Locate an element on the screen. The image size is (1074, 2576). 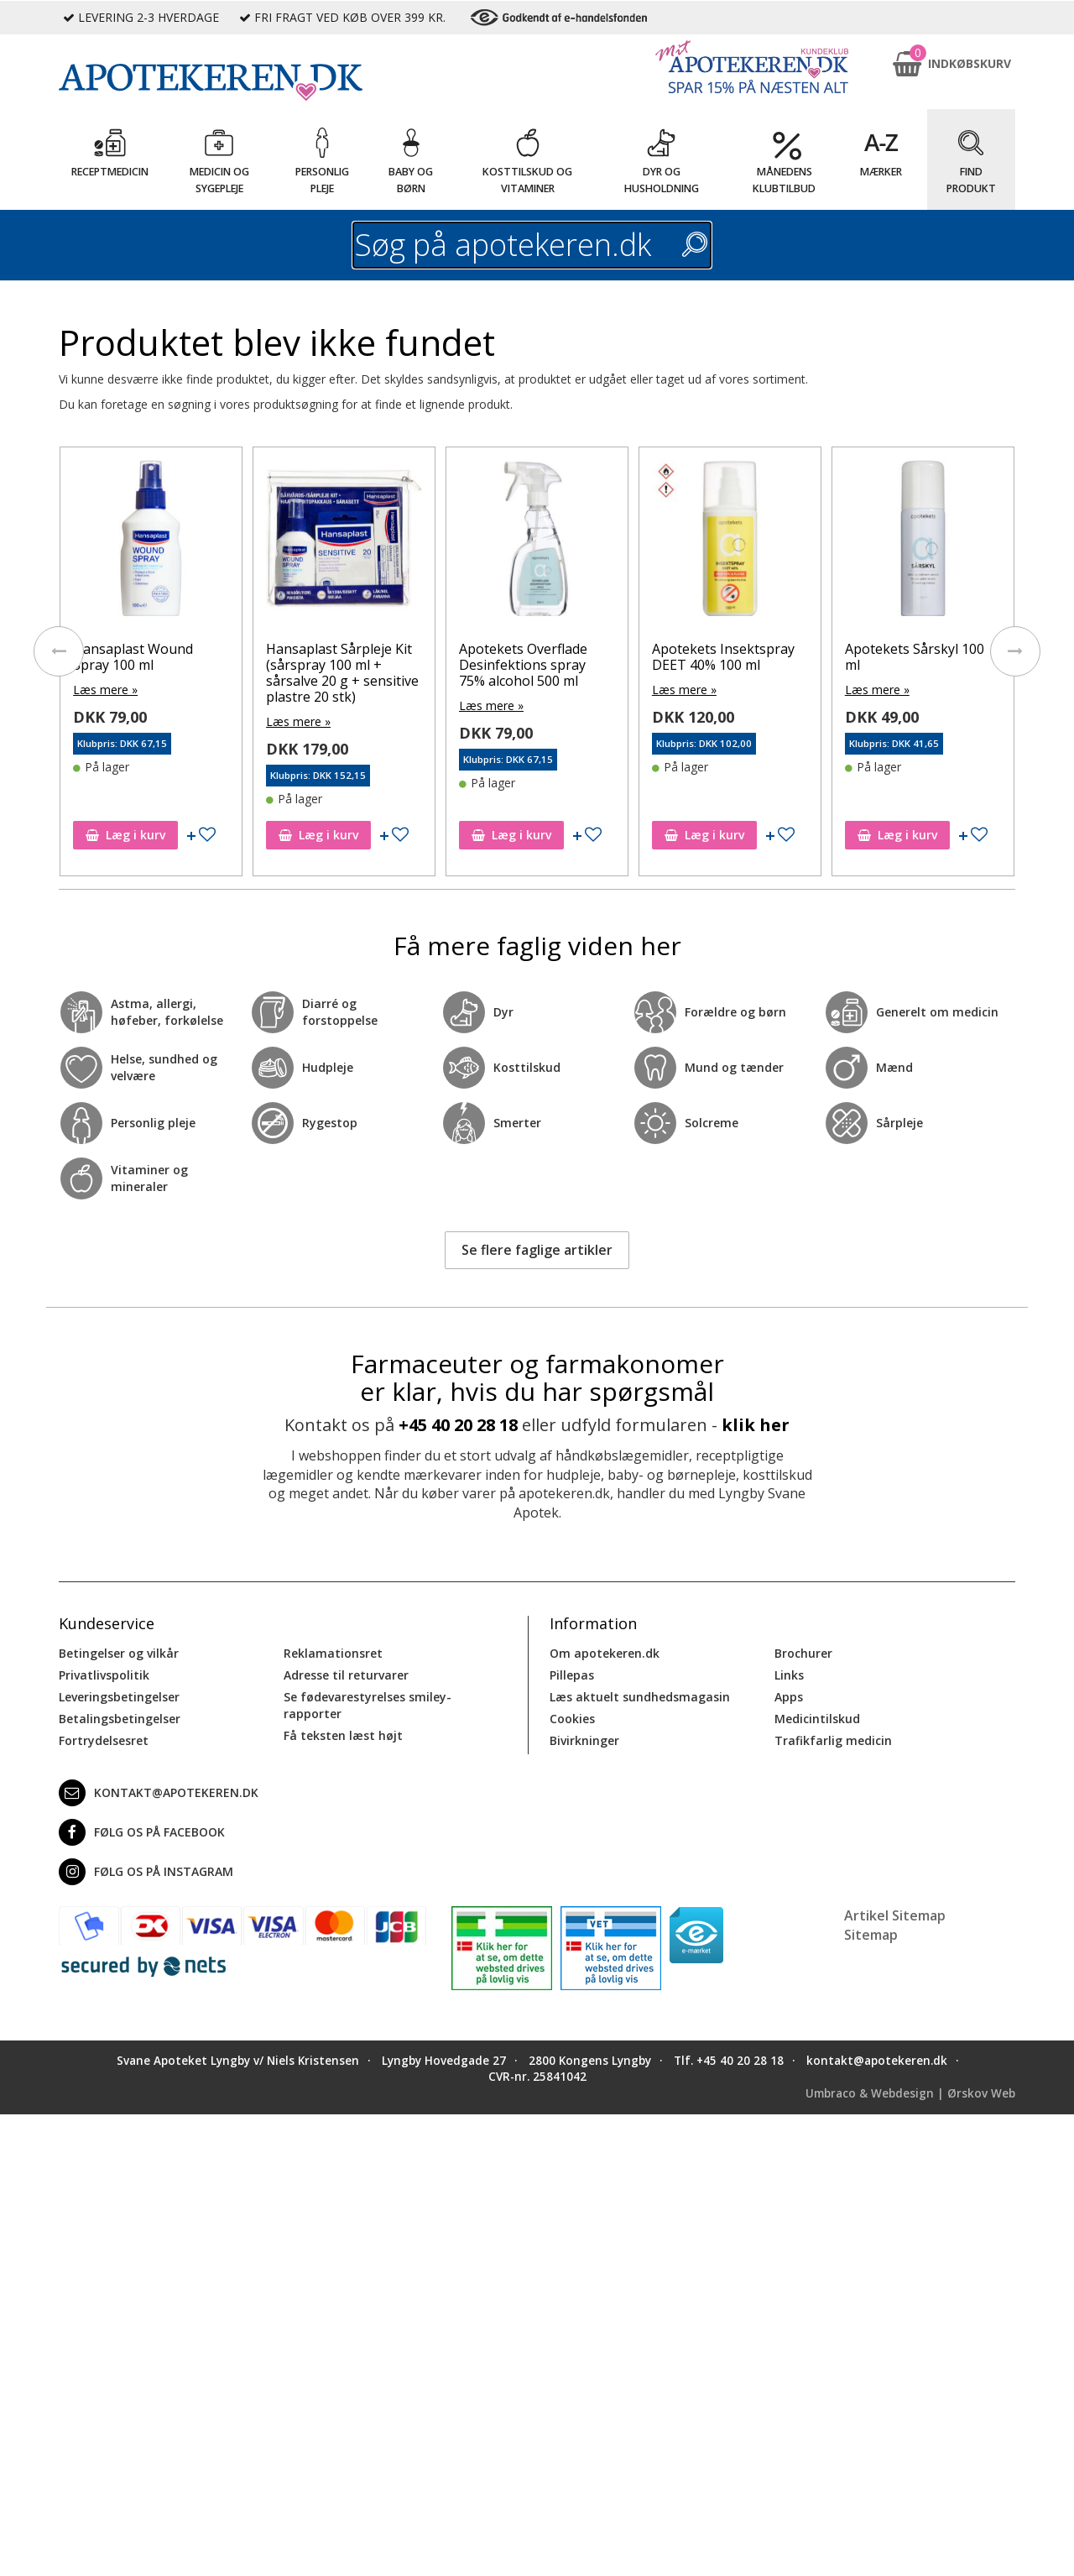
Brochurer is located at coordinates (803, 1653).